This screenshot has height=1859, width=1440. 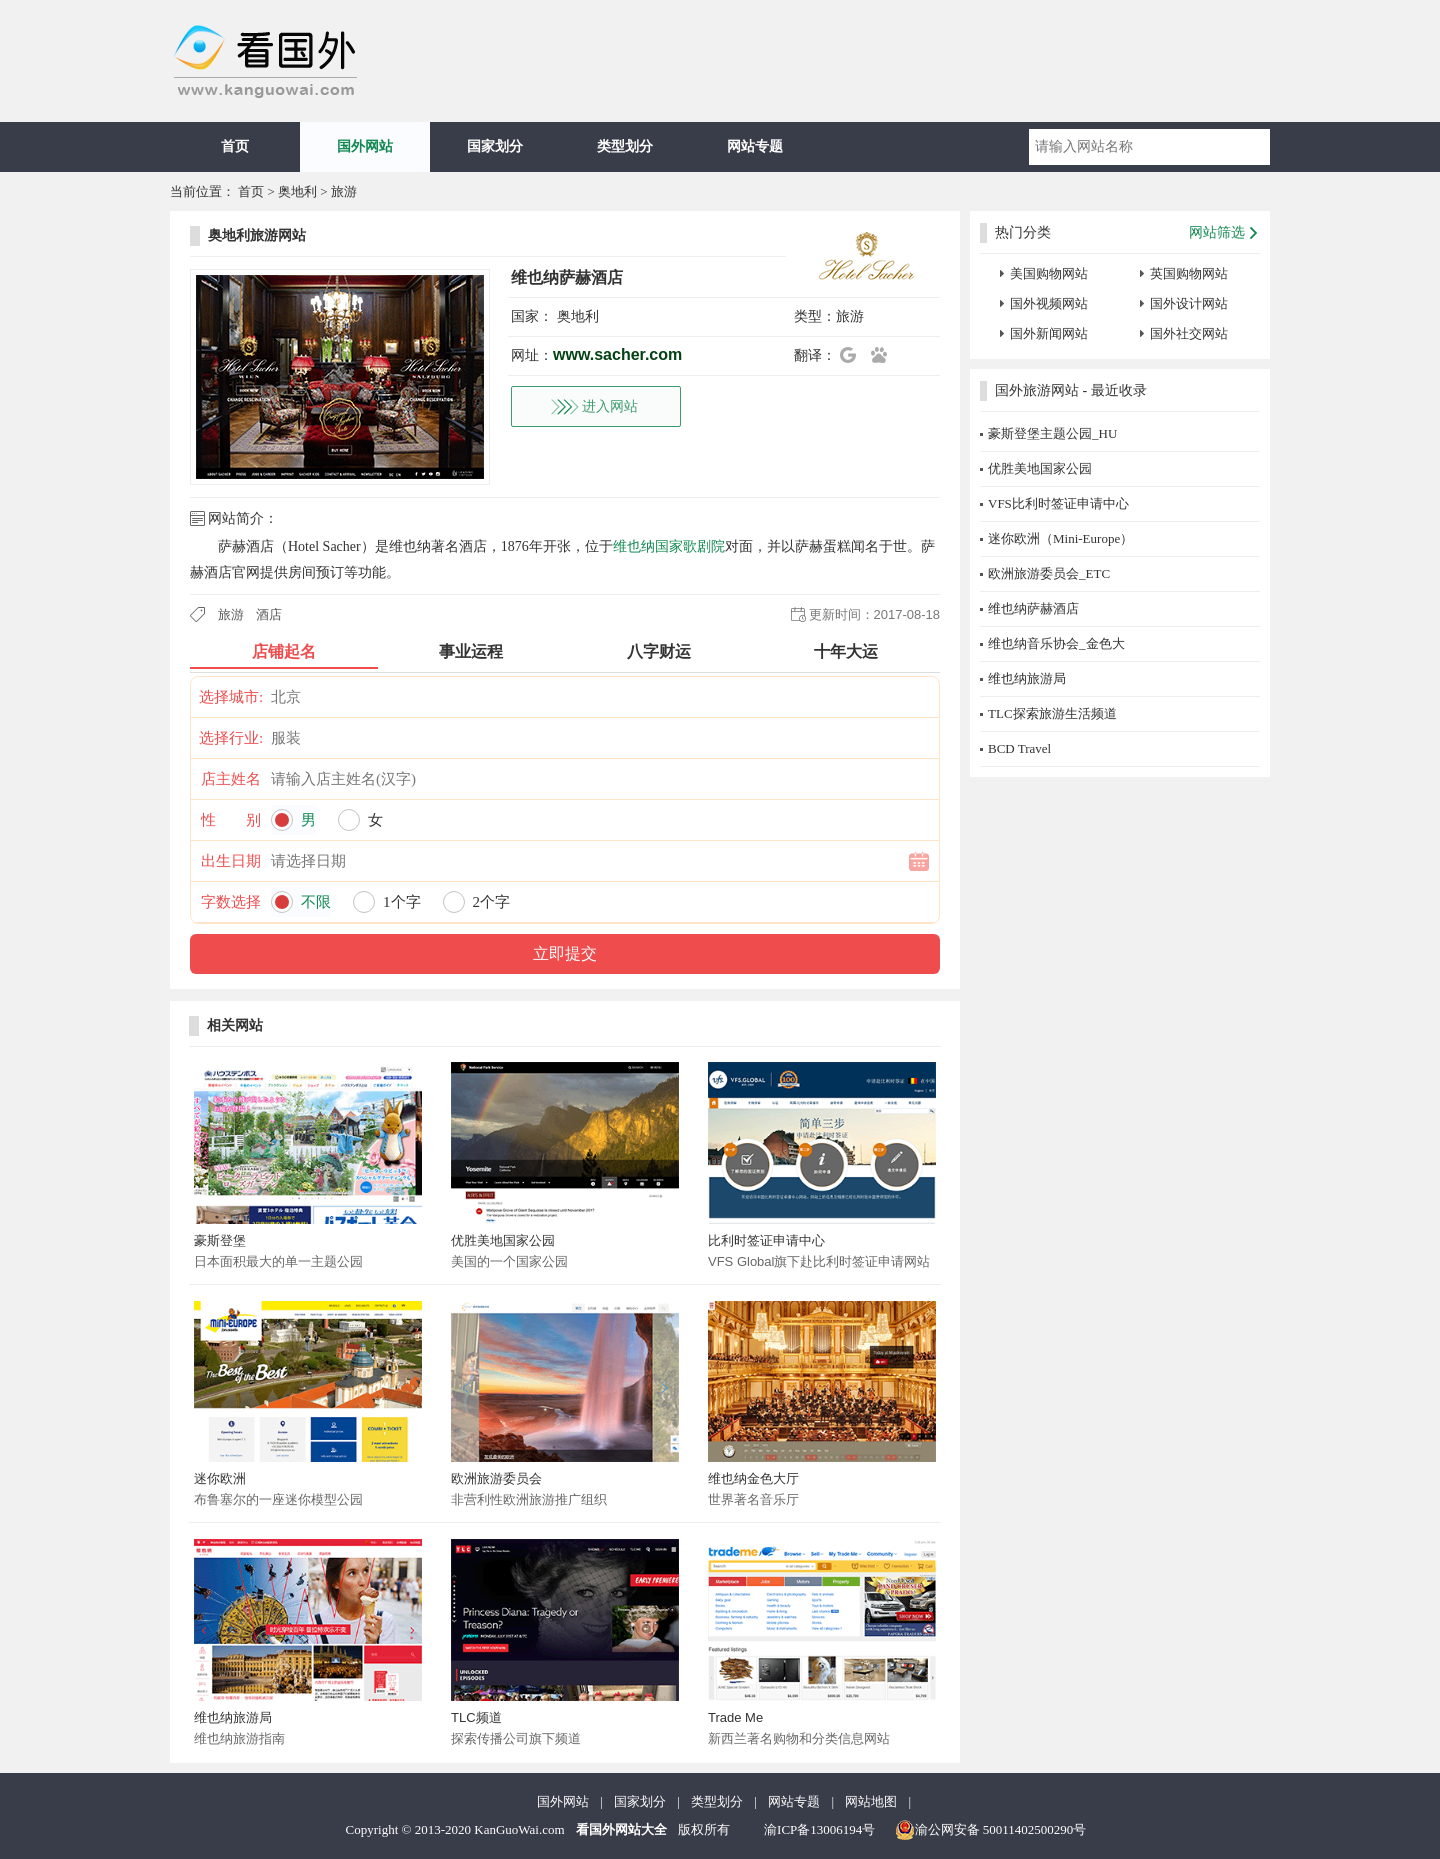 What do you see at coordinates (1056, 643) in the screenshot?
I see `维也纳音乐协会_金色大` at bounding box center [1056, 643].